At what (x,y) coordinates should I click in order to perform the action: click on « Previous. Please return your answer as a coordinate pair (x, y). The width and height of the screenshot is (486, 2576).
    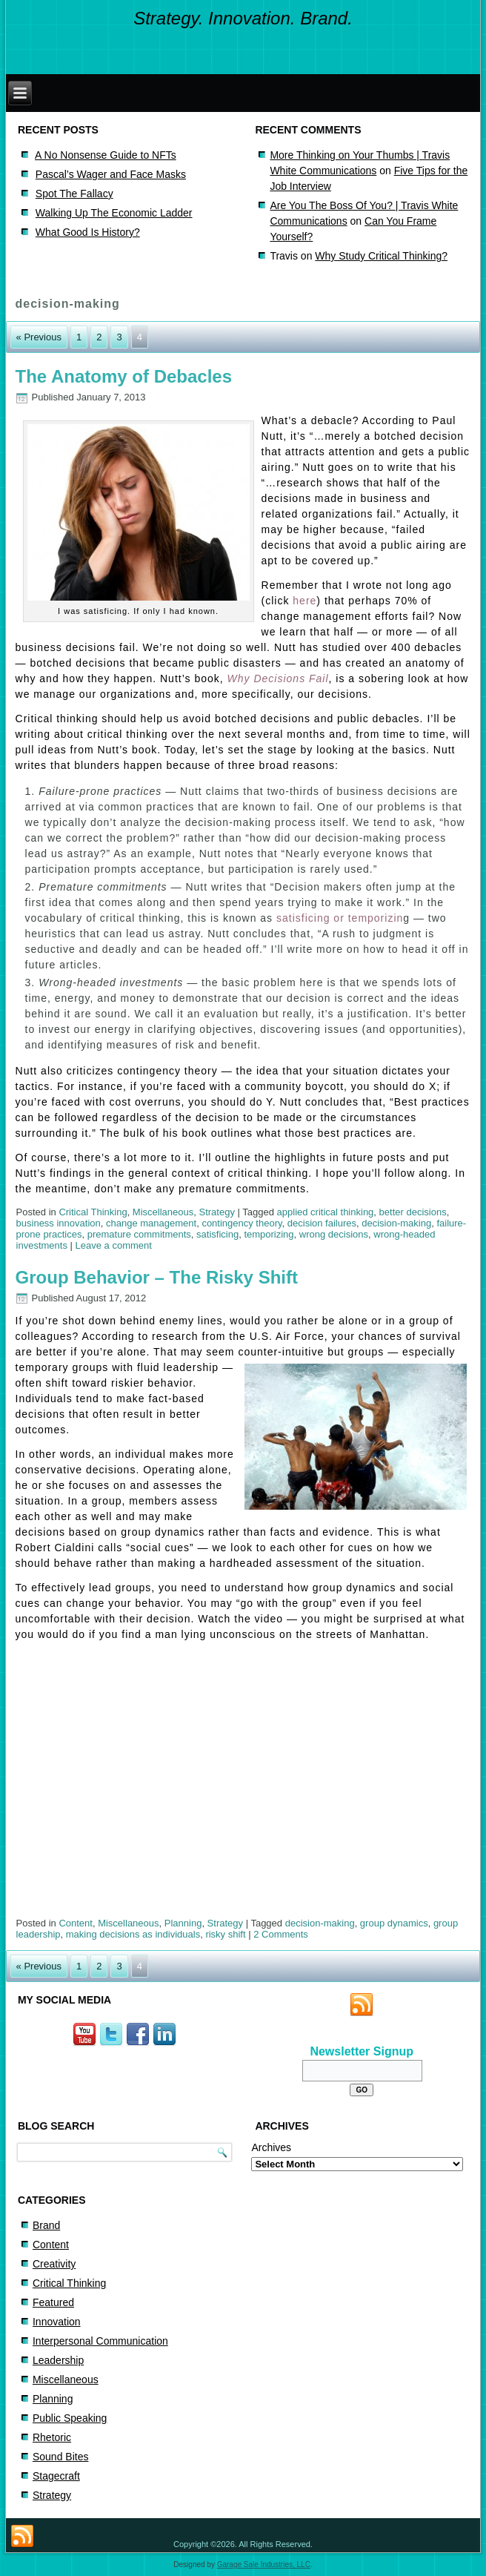
    Looking at the image, I should click on (38, 337).